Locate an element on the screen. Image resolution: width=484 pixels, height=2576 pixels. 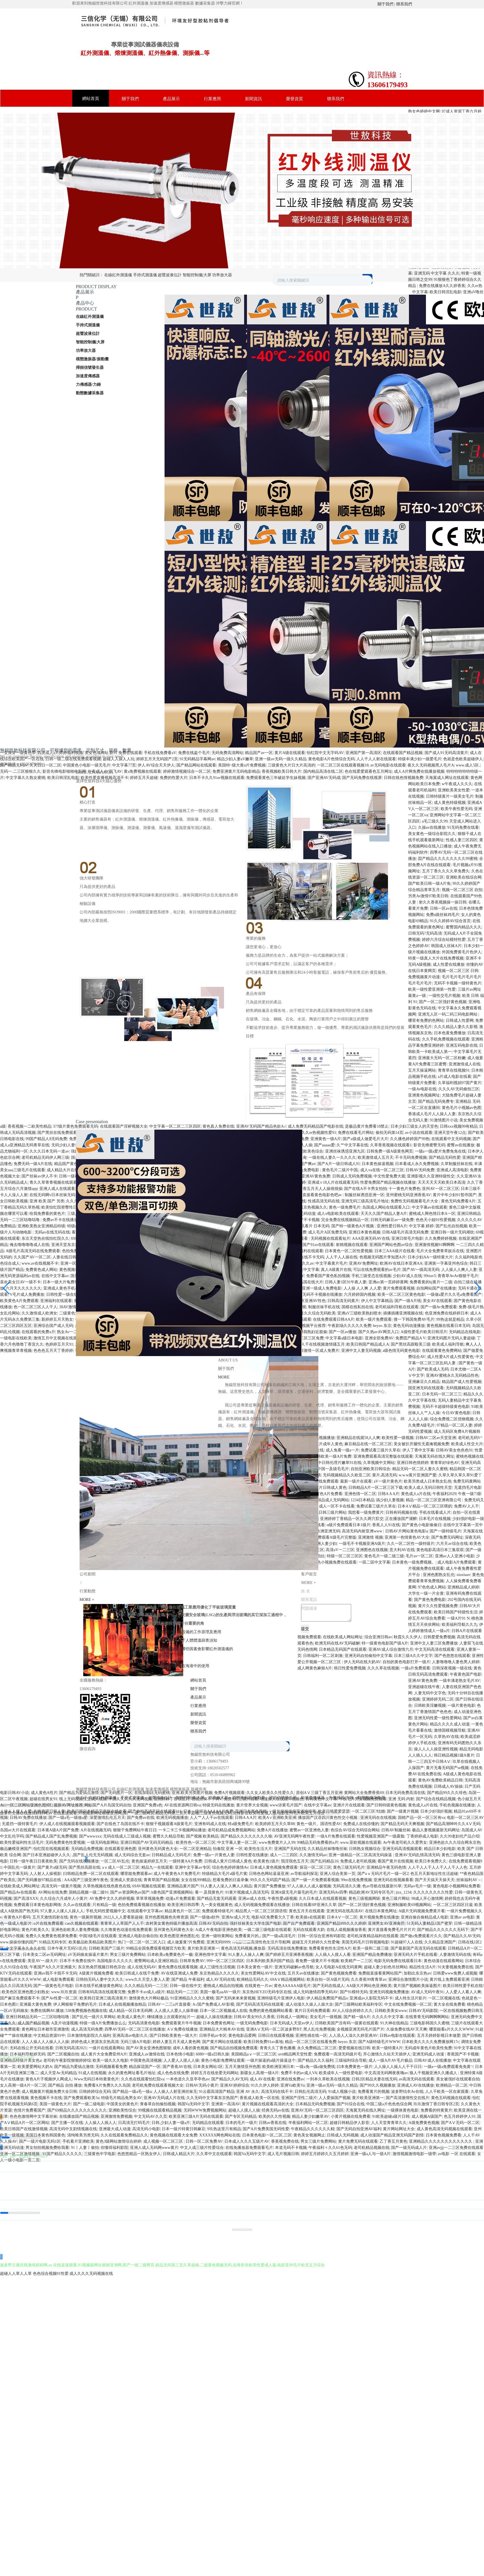
一级片黄色电影 is located at coordinates (461, 1705).